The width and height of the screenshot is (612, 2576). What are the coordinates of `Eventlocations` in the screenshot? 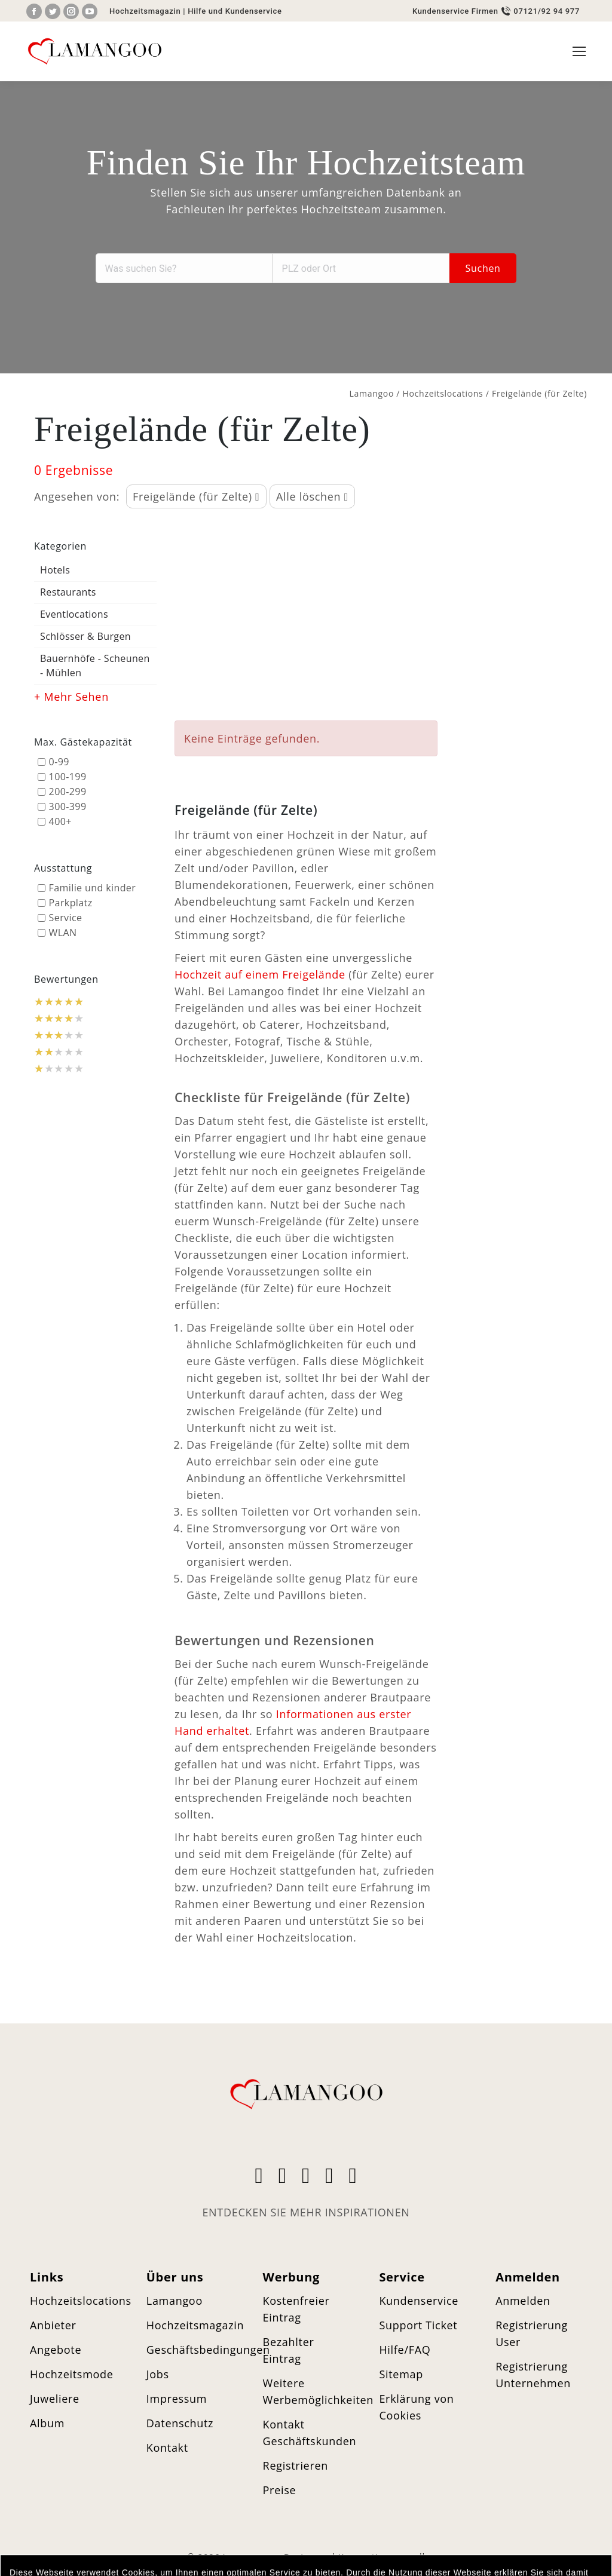 It's located at (74, 614).